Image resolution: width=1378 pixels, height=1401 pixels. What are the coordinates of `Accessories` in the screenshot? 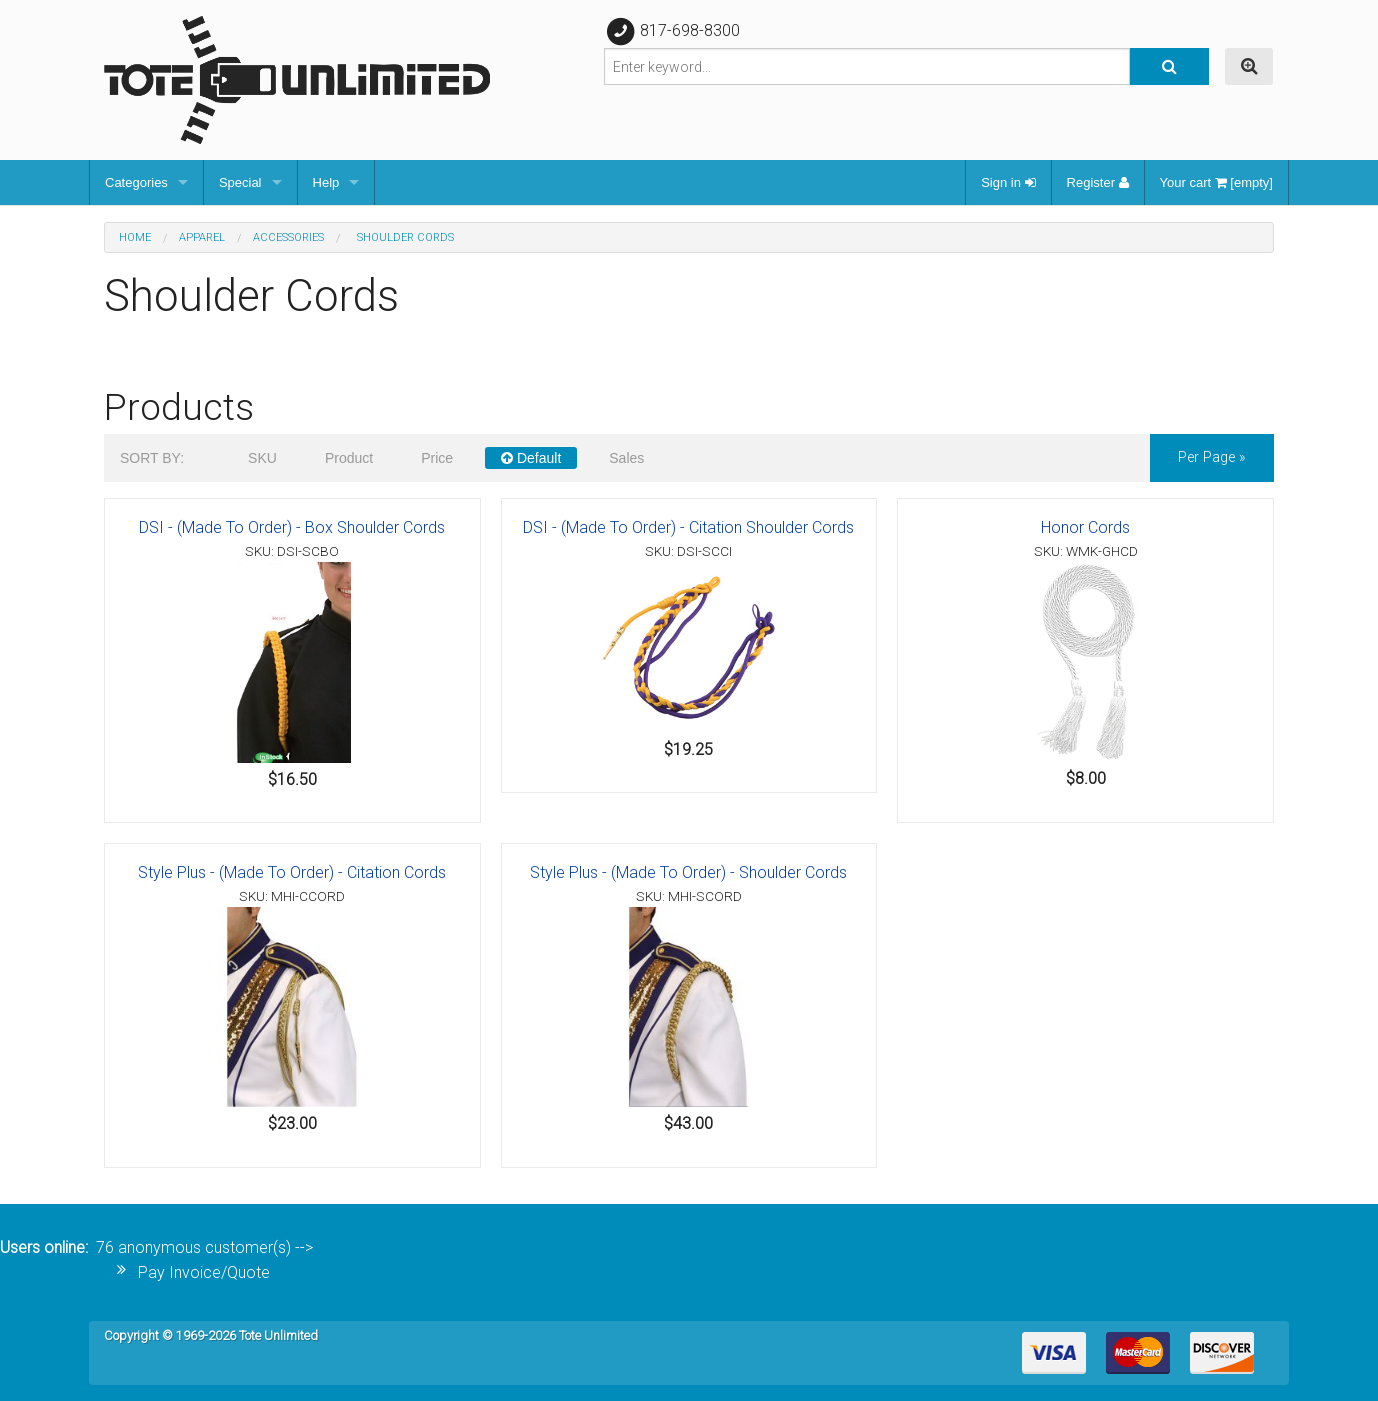 It's located at (288, 237).